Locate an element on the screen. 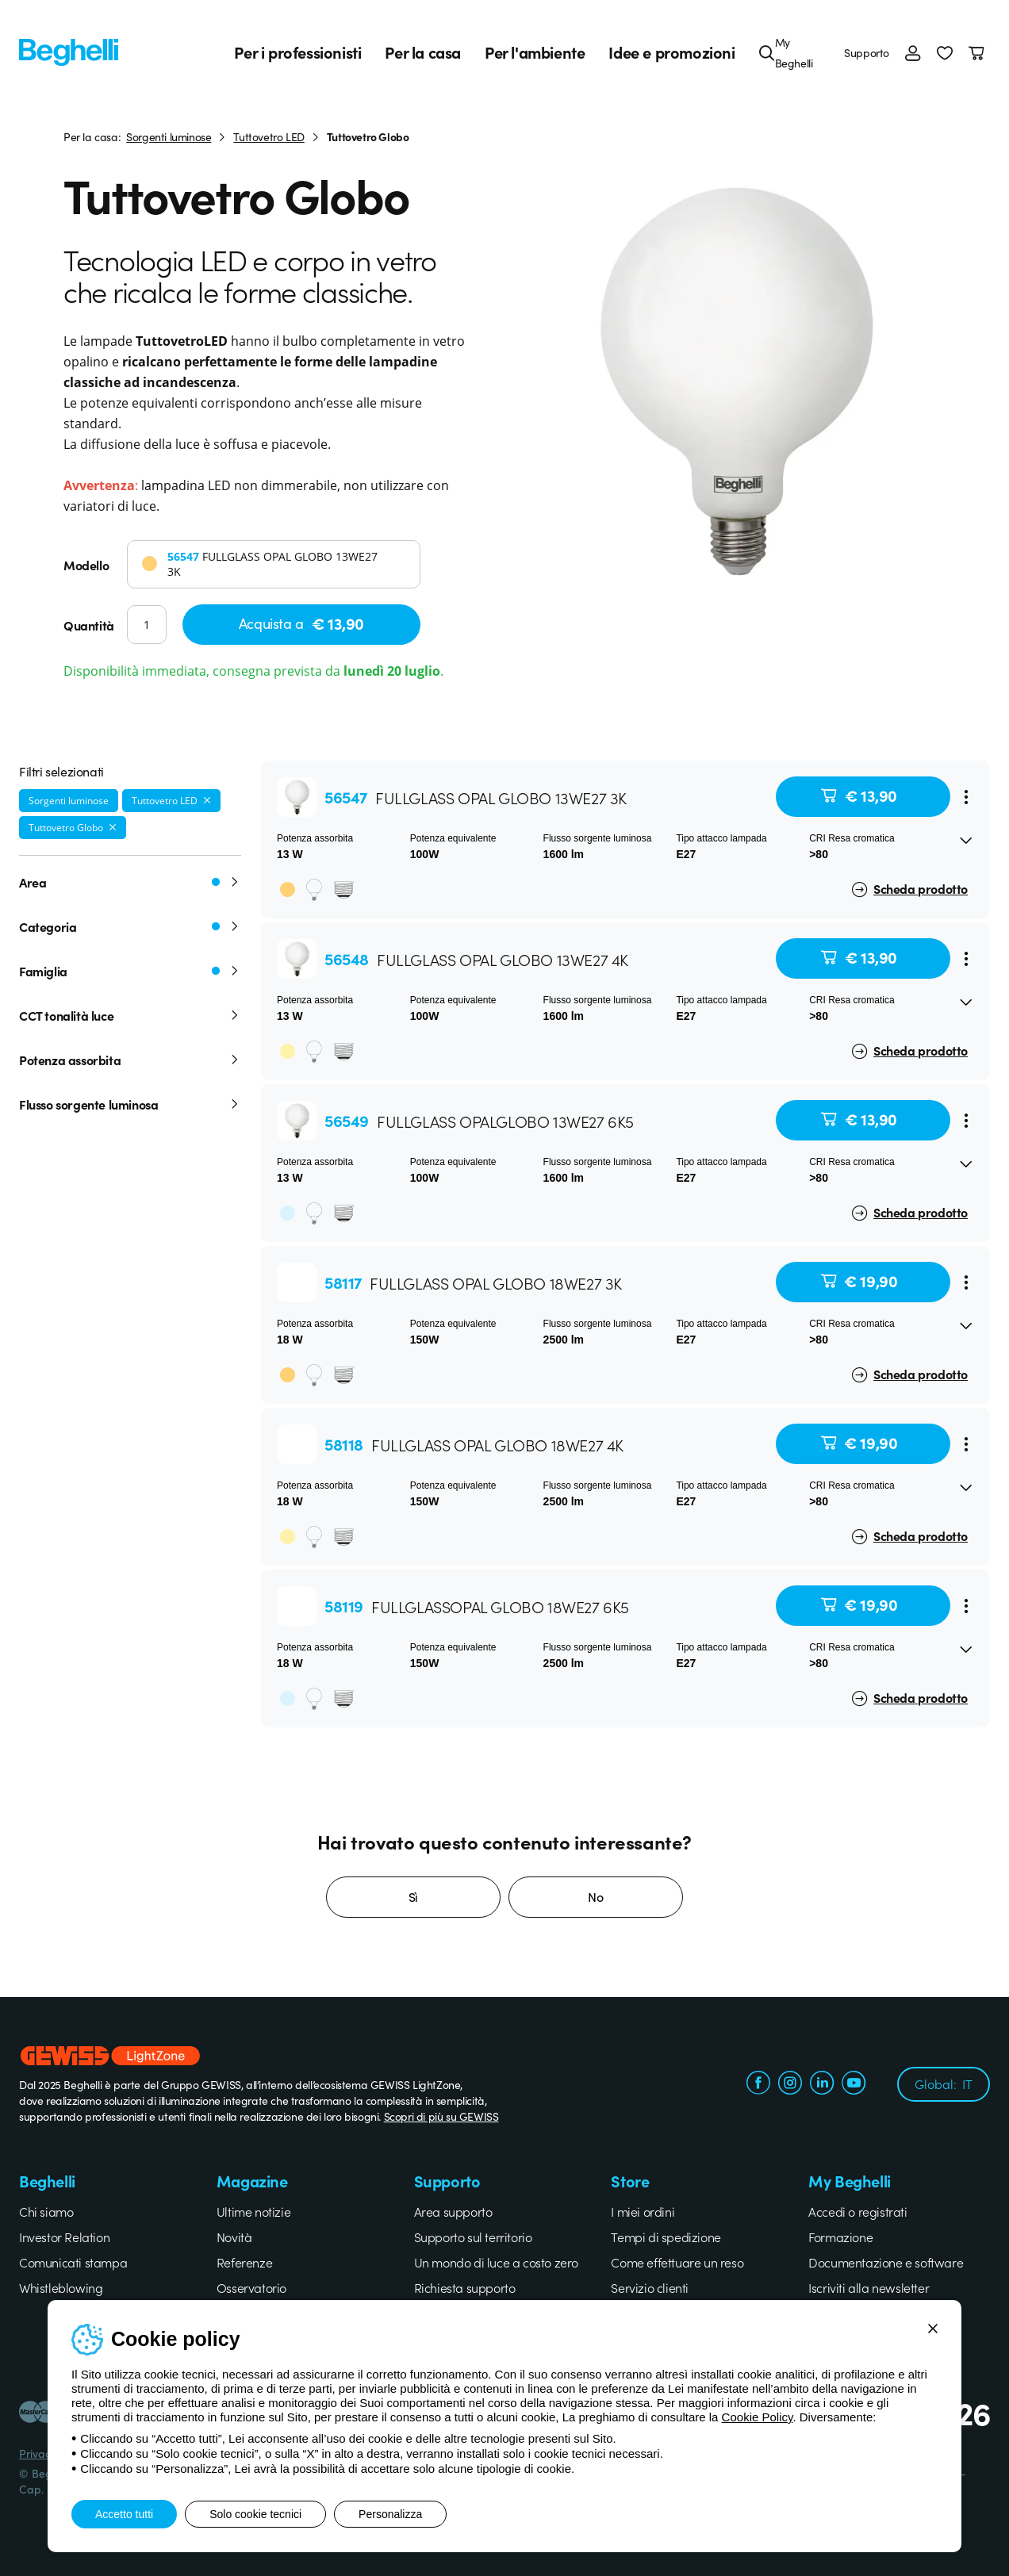  Per l'ambiente is located at coordinates (535, 52).